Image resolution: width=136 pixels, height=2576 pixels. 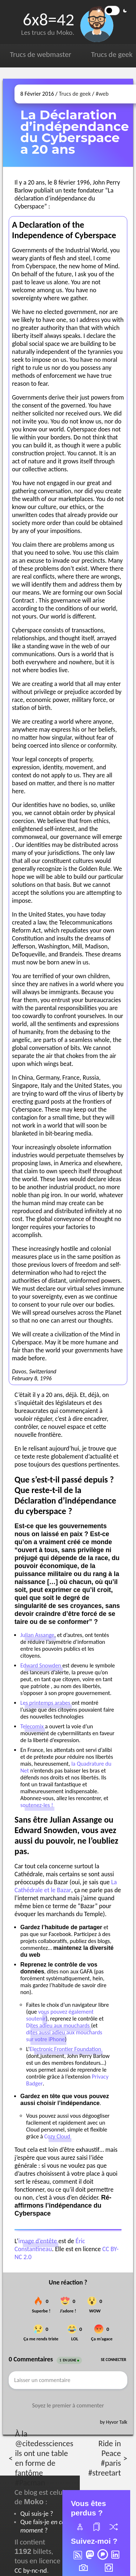 I want to click on Electronic Frontier Foundation, so click(x=65, y=2049).